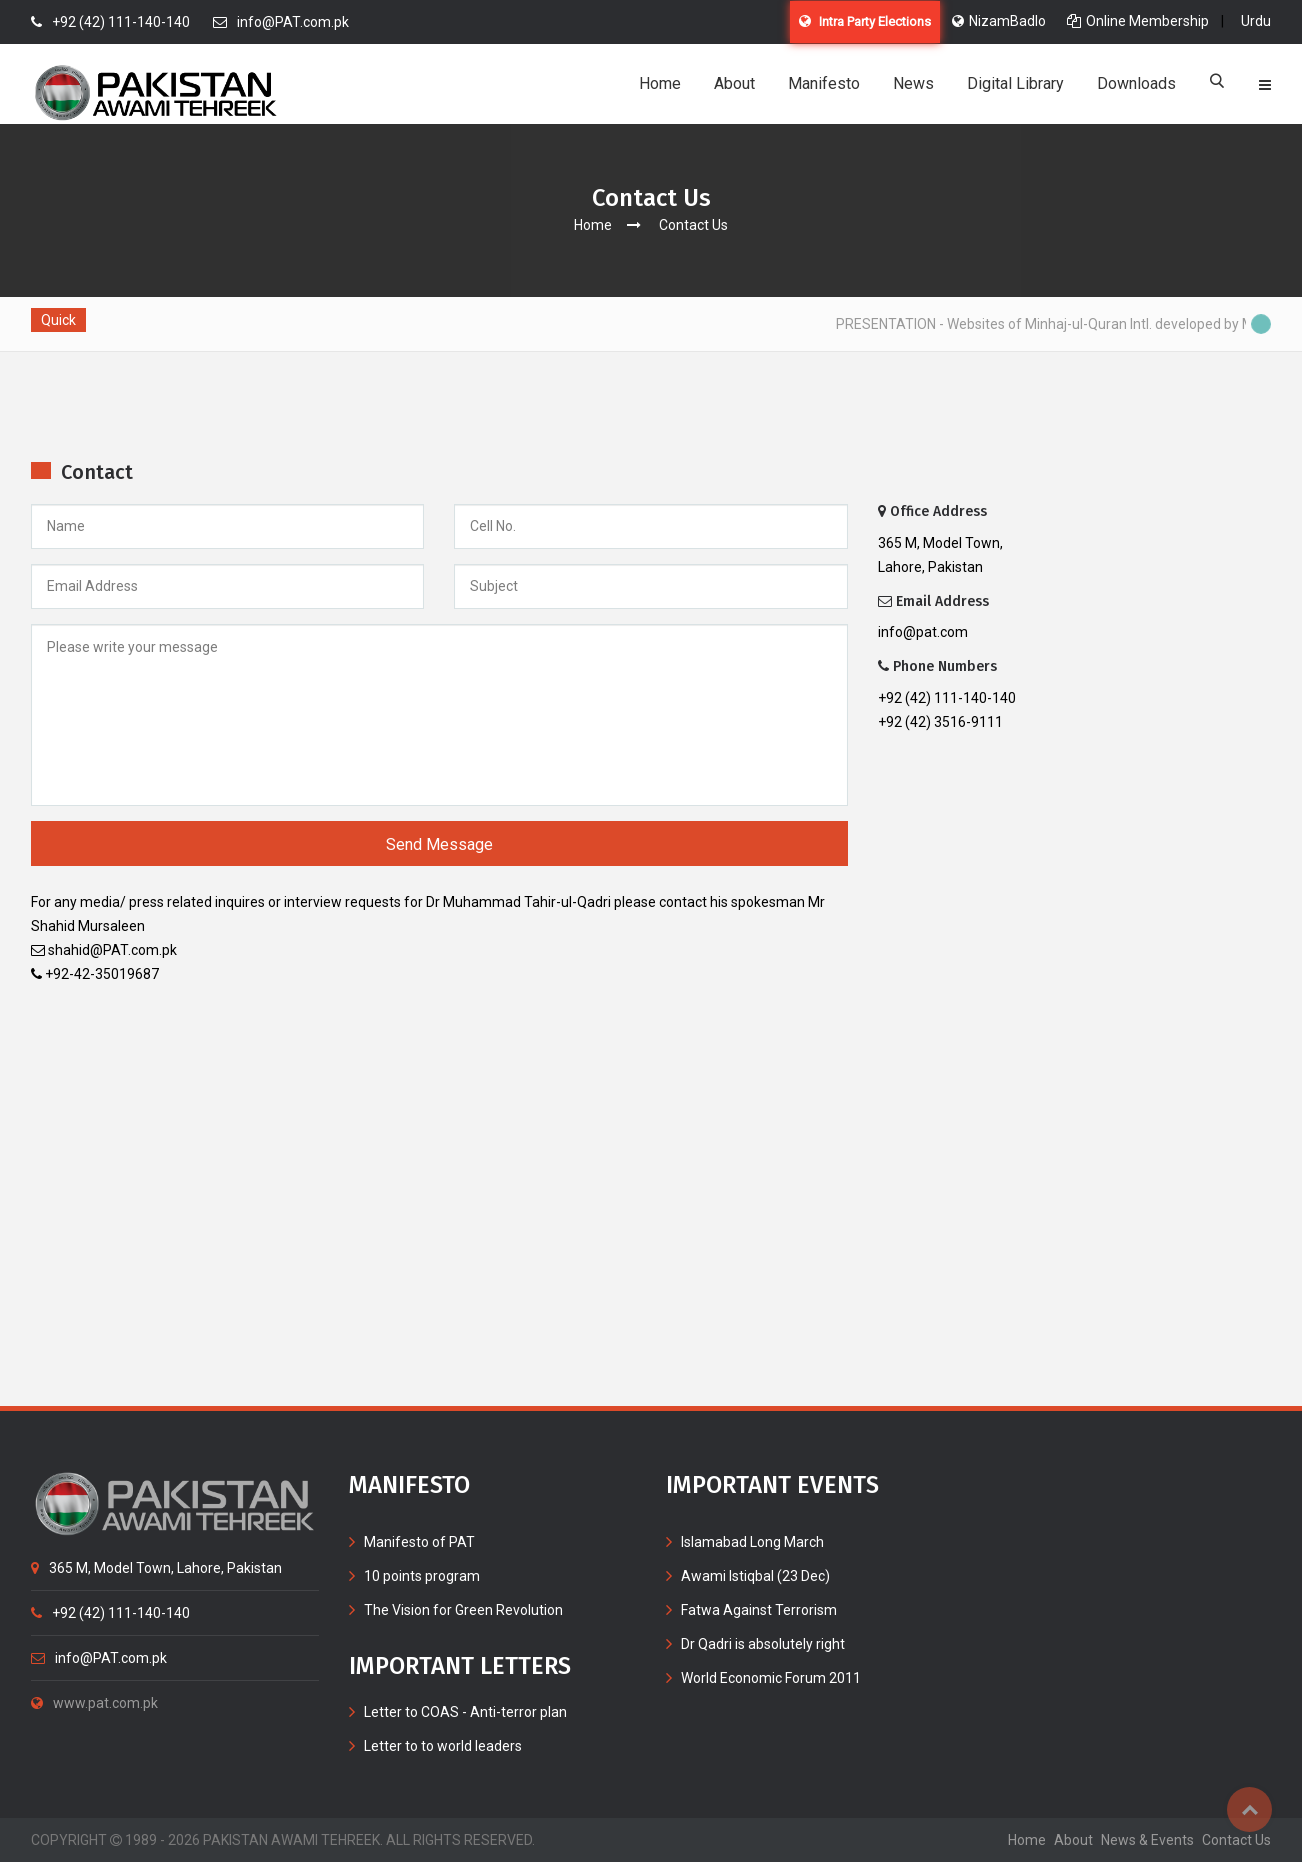 This screenshot has width=1302, height=1862. I want to click on PRESENTATION - Websites of Minhaj-ul-Quran Intl. developed by MIB, so click(1057, 324).